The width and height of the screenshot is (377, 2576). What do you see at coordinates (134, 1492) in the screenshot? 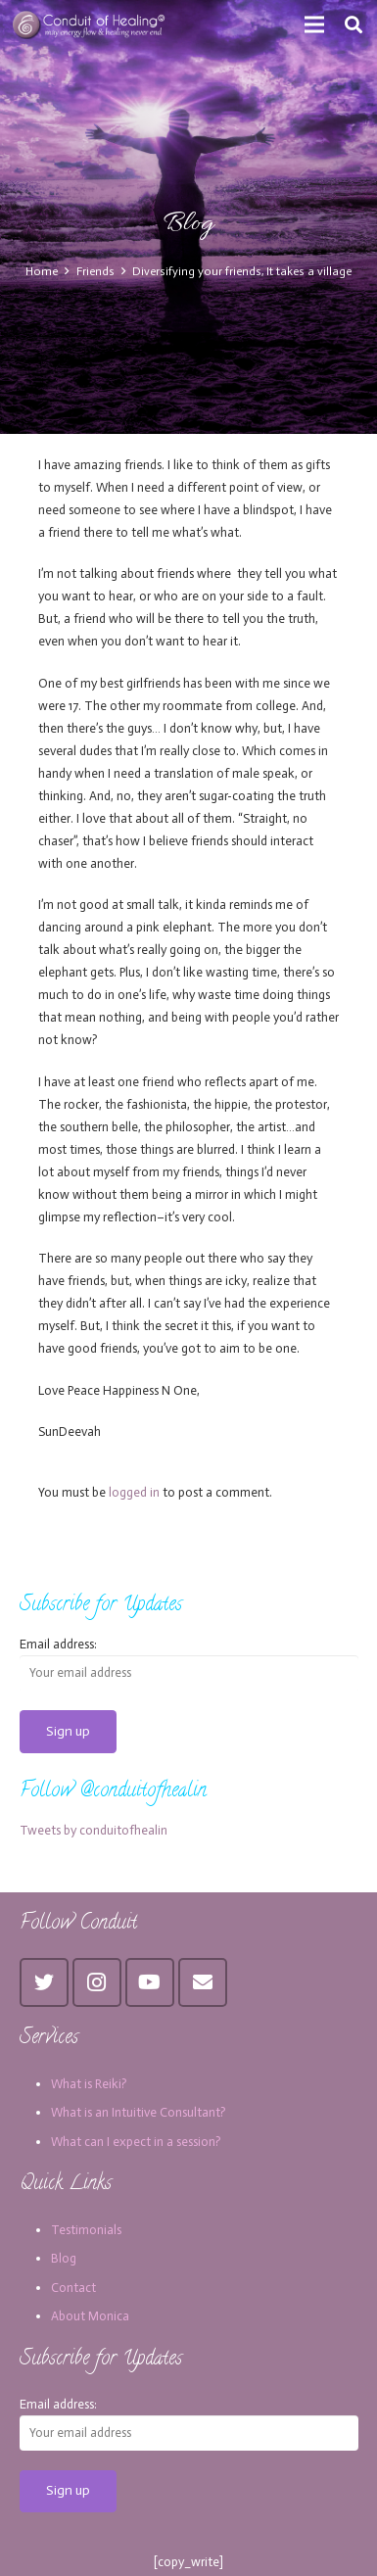
I see `logged in` at bounding box center [134, 1492].